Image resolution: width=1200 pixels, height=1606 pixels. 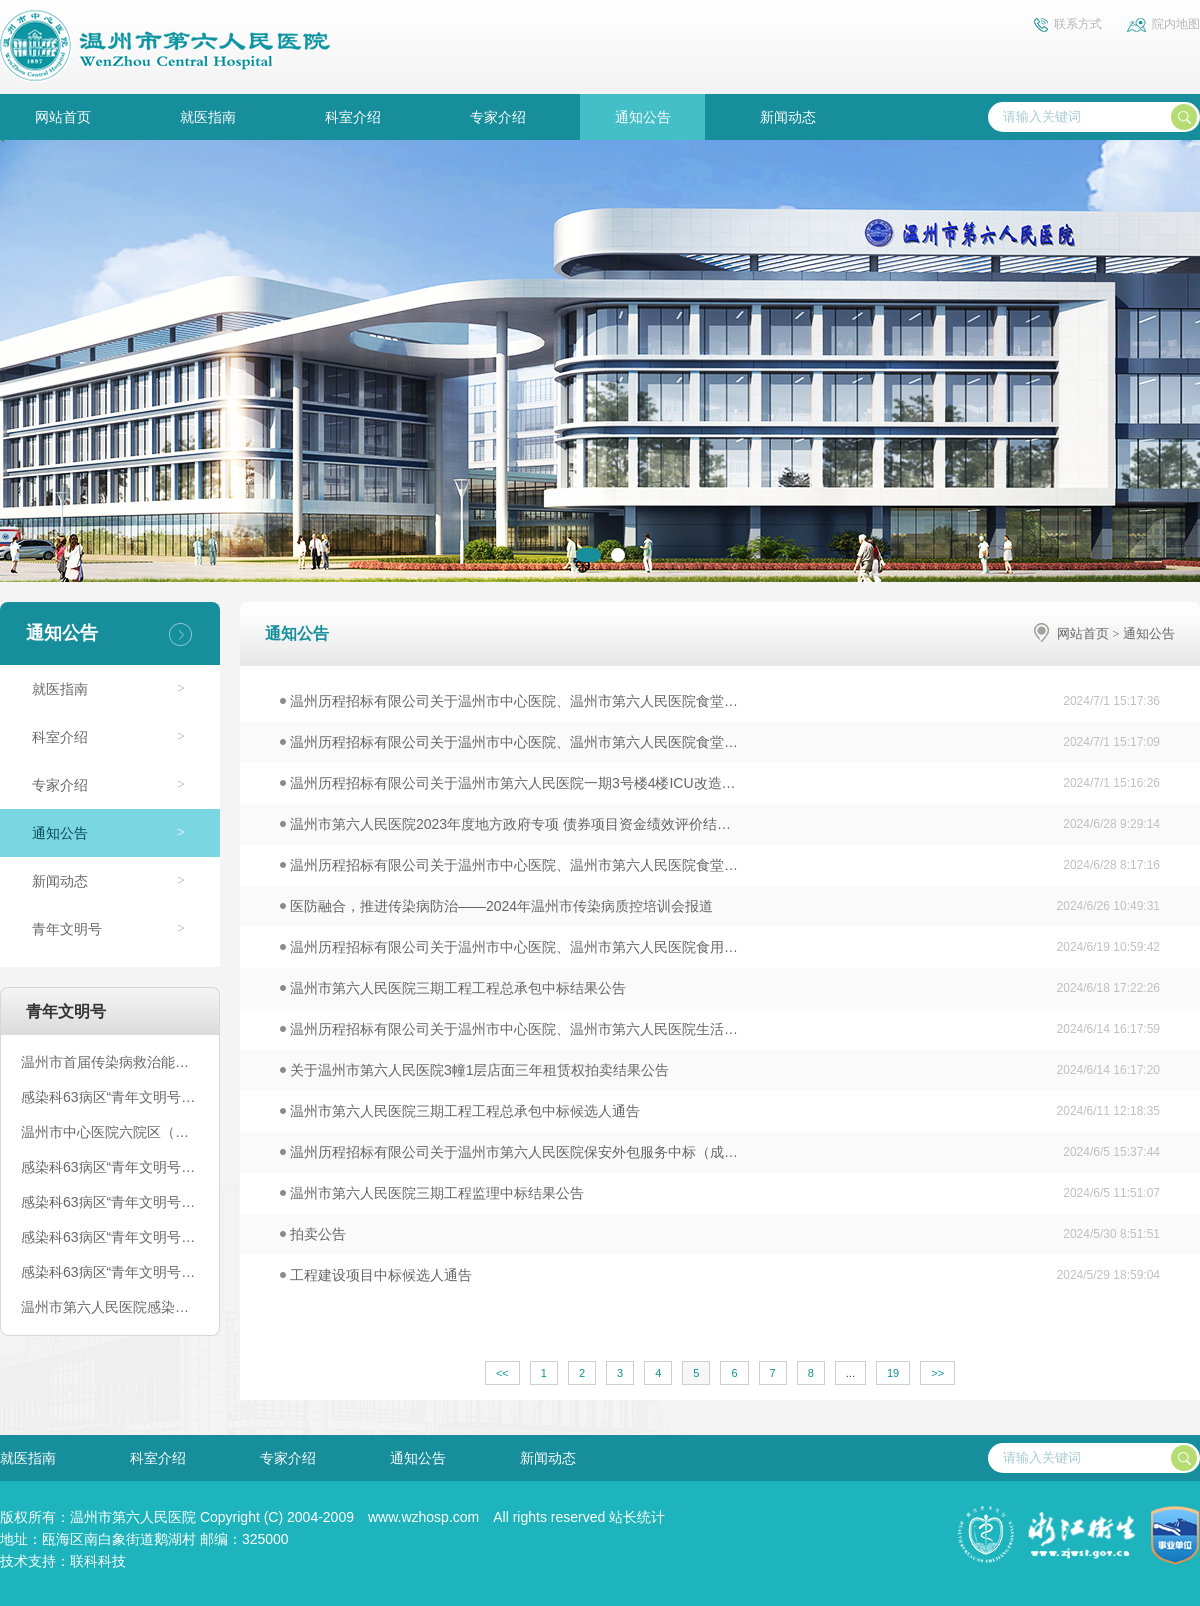 I want to click on 感染科63病区“青年文明号”丨弹“核”行动, so click(x=110, y=1167).